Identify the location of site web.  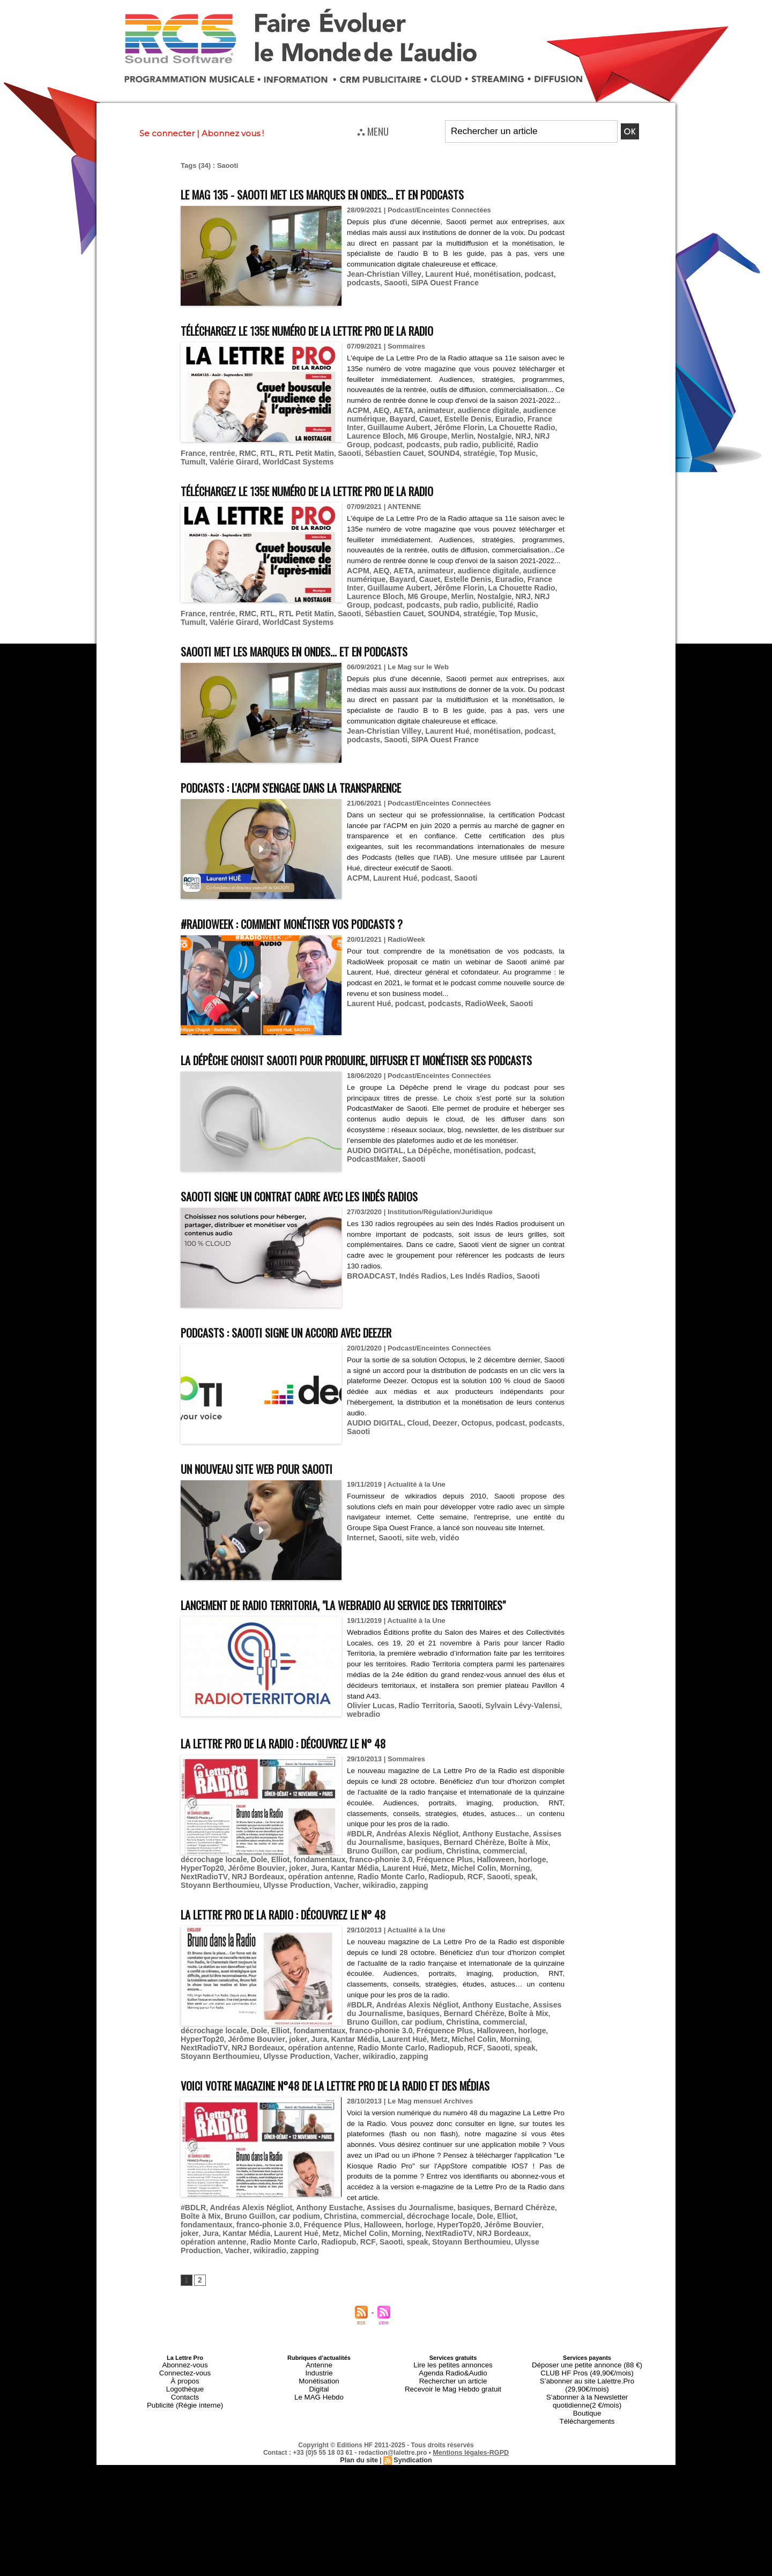
(415, 1553).